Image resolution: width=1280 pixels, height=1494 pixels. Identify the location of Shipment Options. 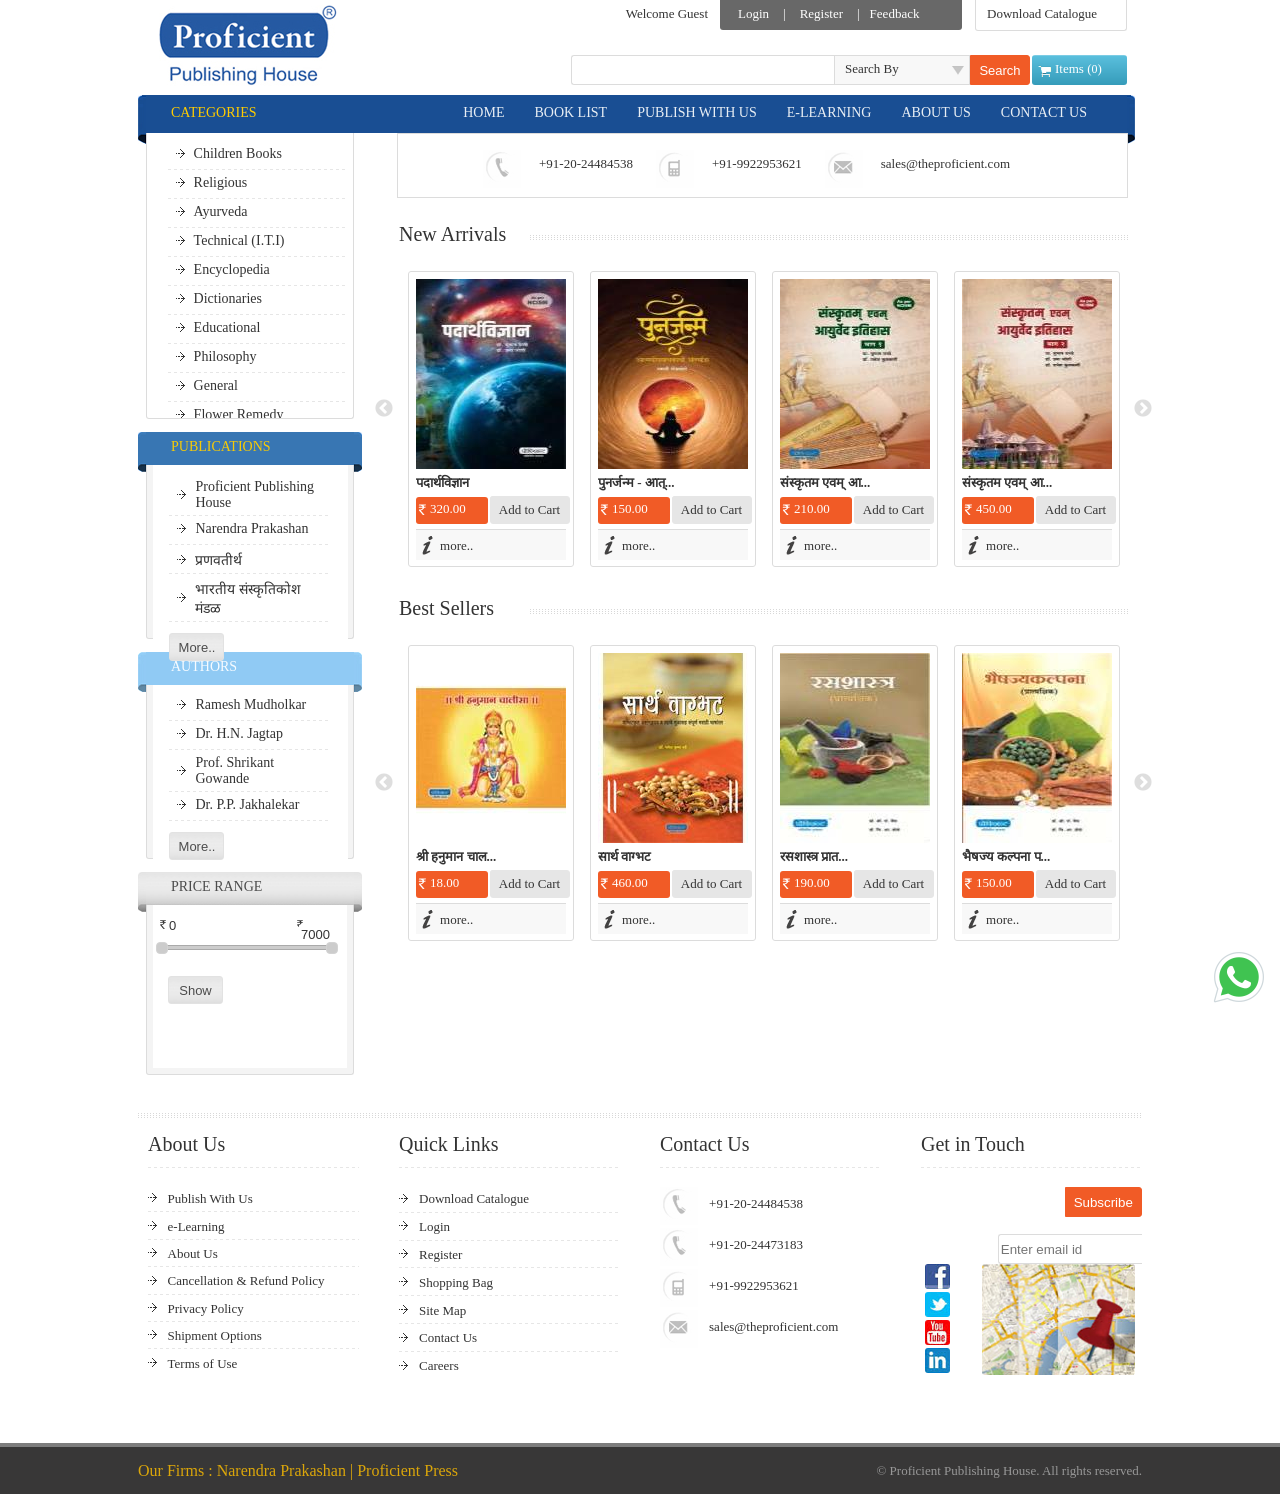
(215, 1335).